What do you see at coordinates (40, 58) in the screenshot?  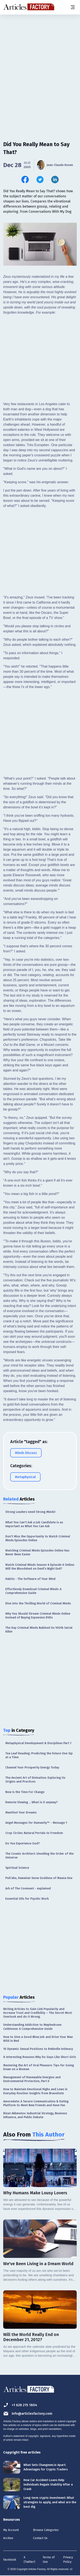 I see `[Advertisement]` at bounding box center [40, 58].